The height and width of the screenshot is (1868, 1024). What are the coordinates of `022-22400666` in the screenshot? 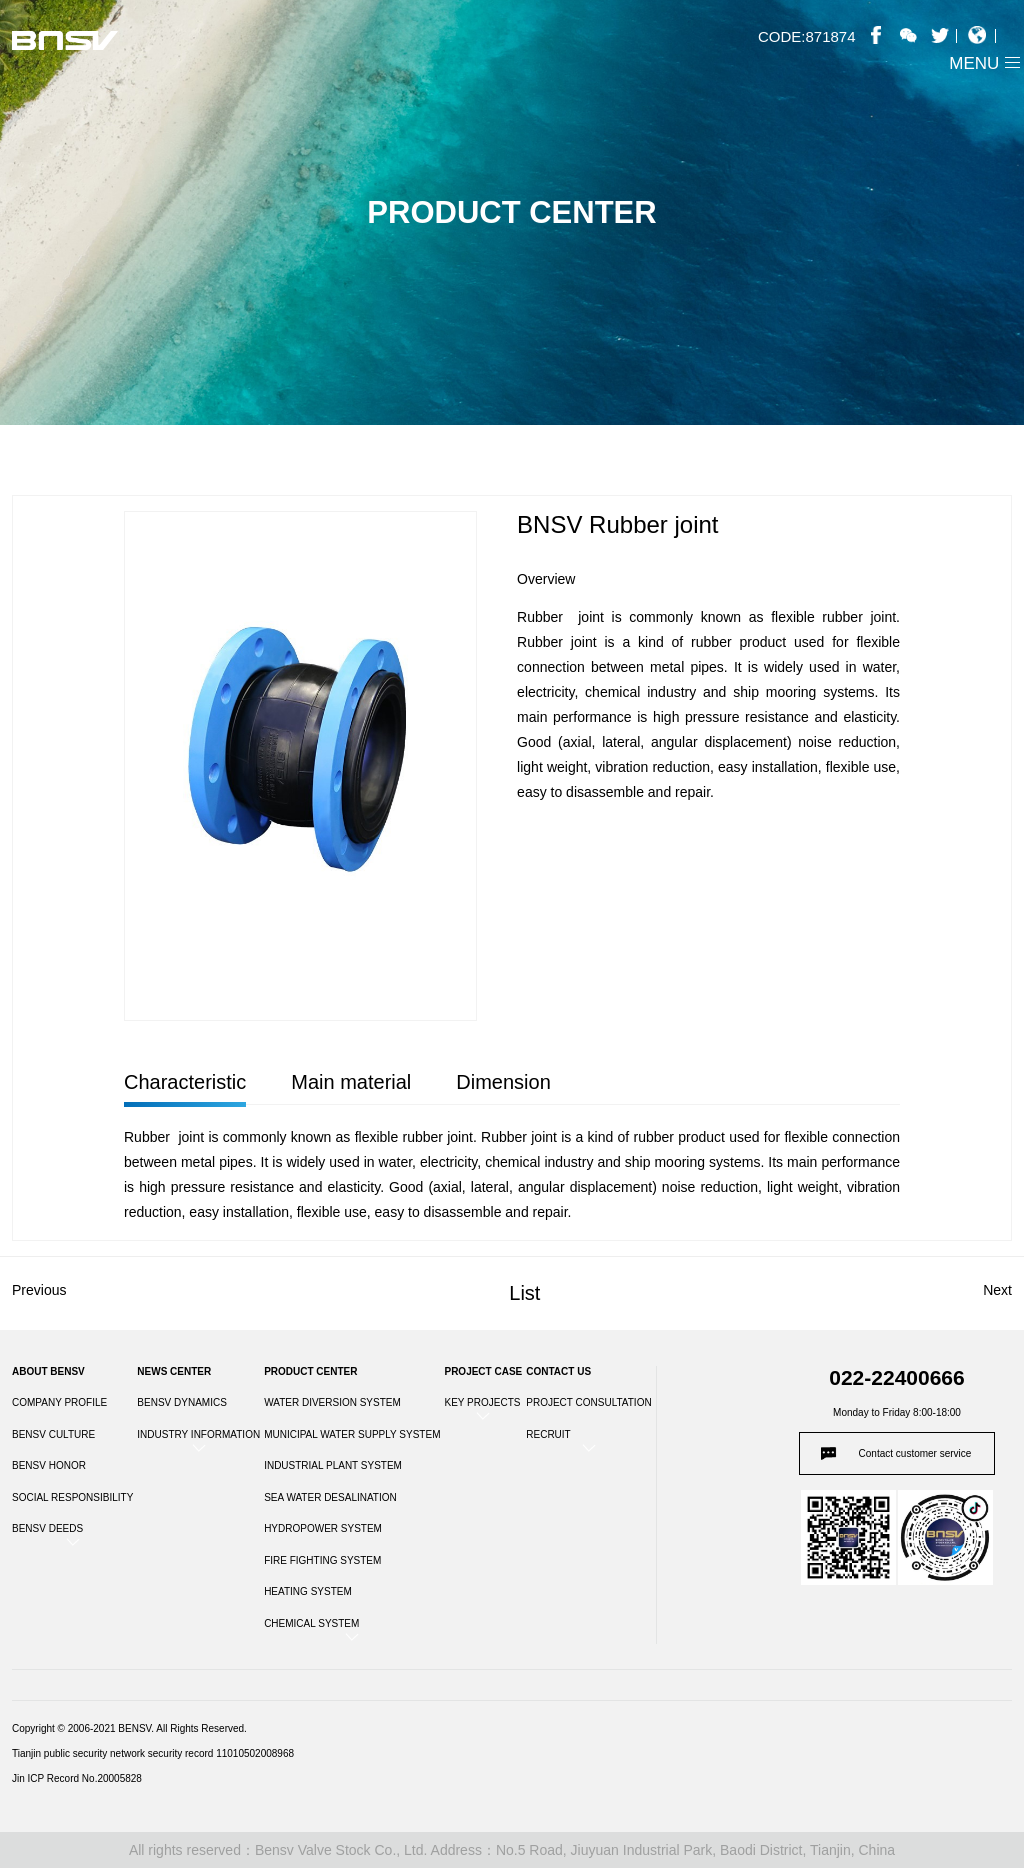 It's located at (896, 1377).